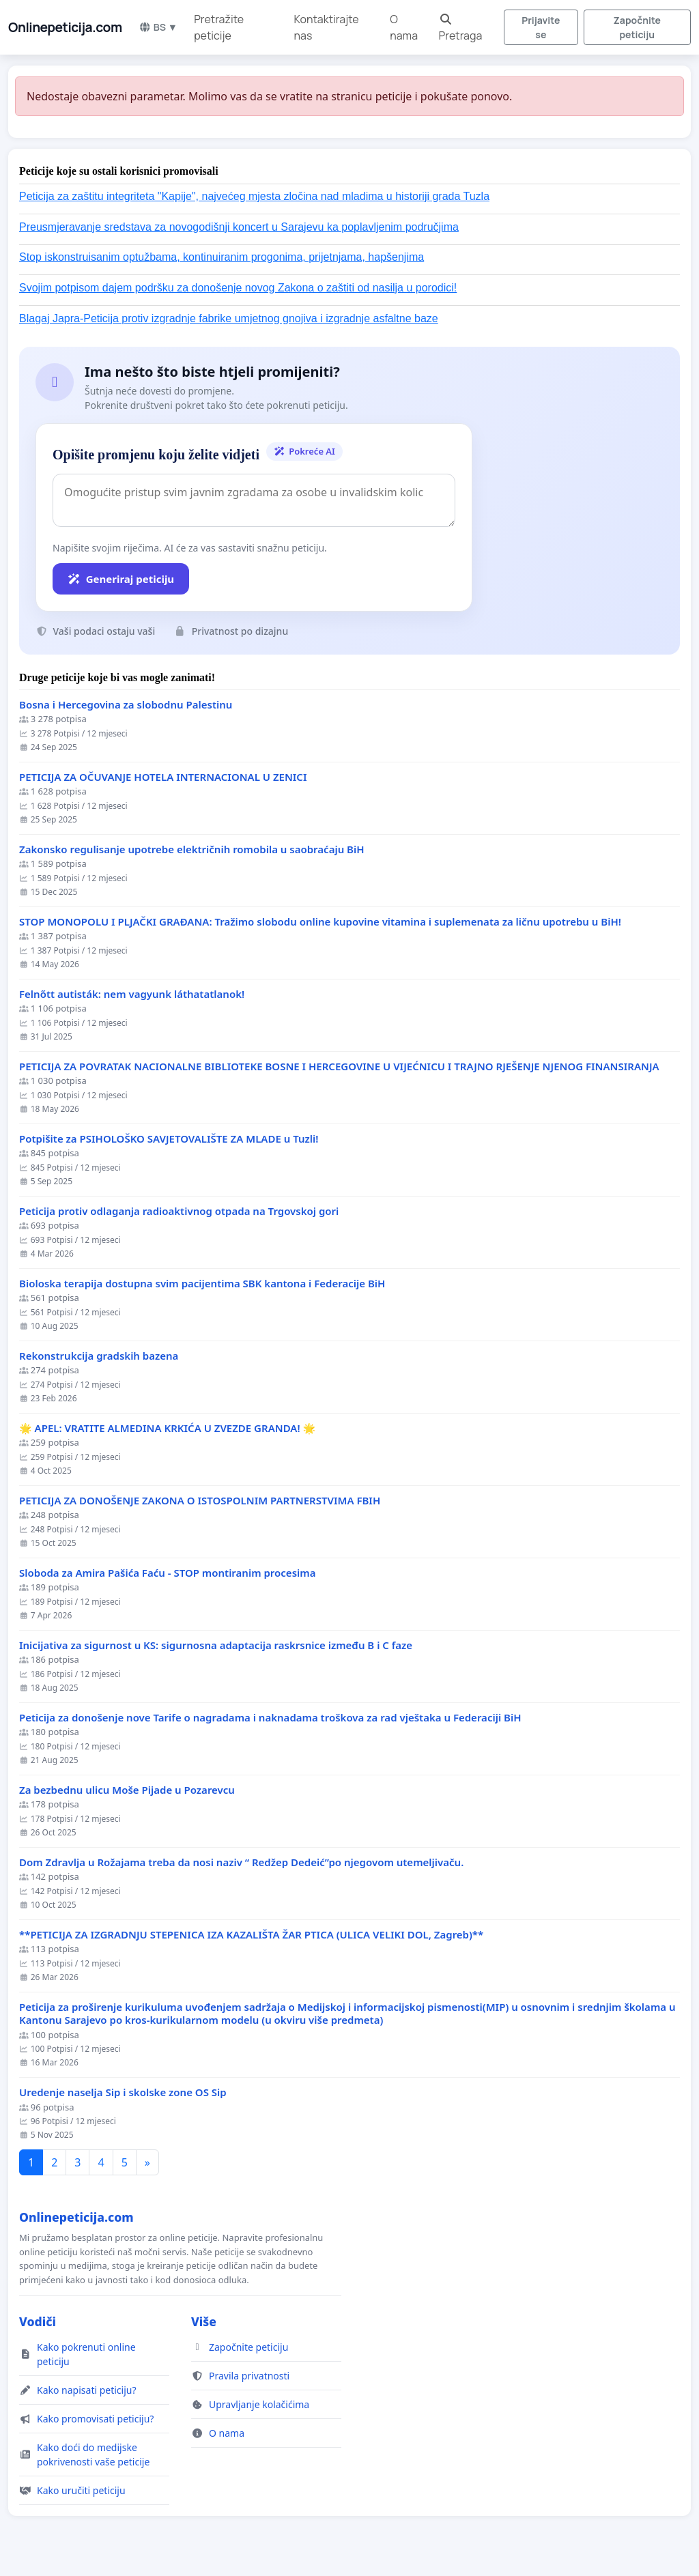 This screenshot has width=699, height=2576. Describe the element at coordinates (179, 1211) in the screenshot. I see `Peticija protiv odlaganja radioaktivnog otpada na Trgovskoj gori` at that location.